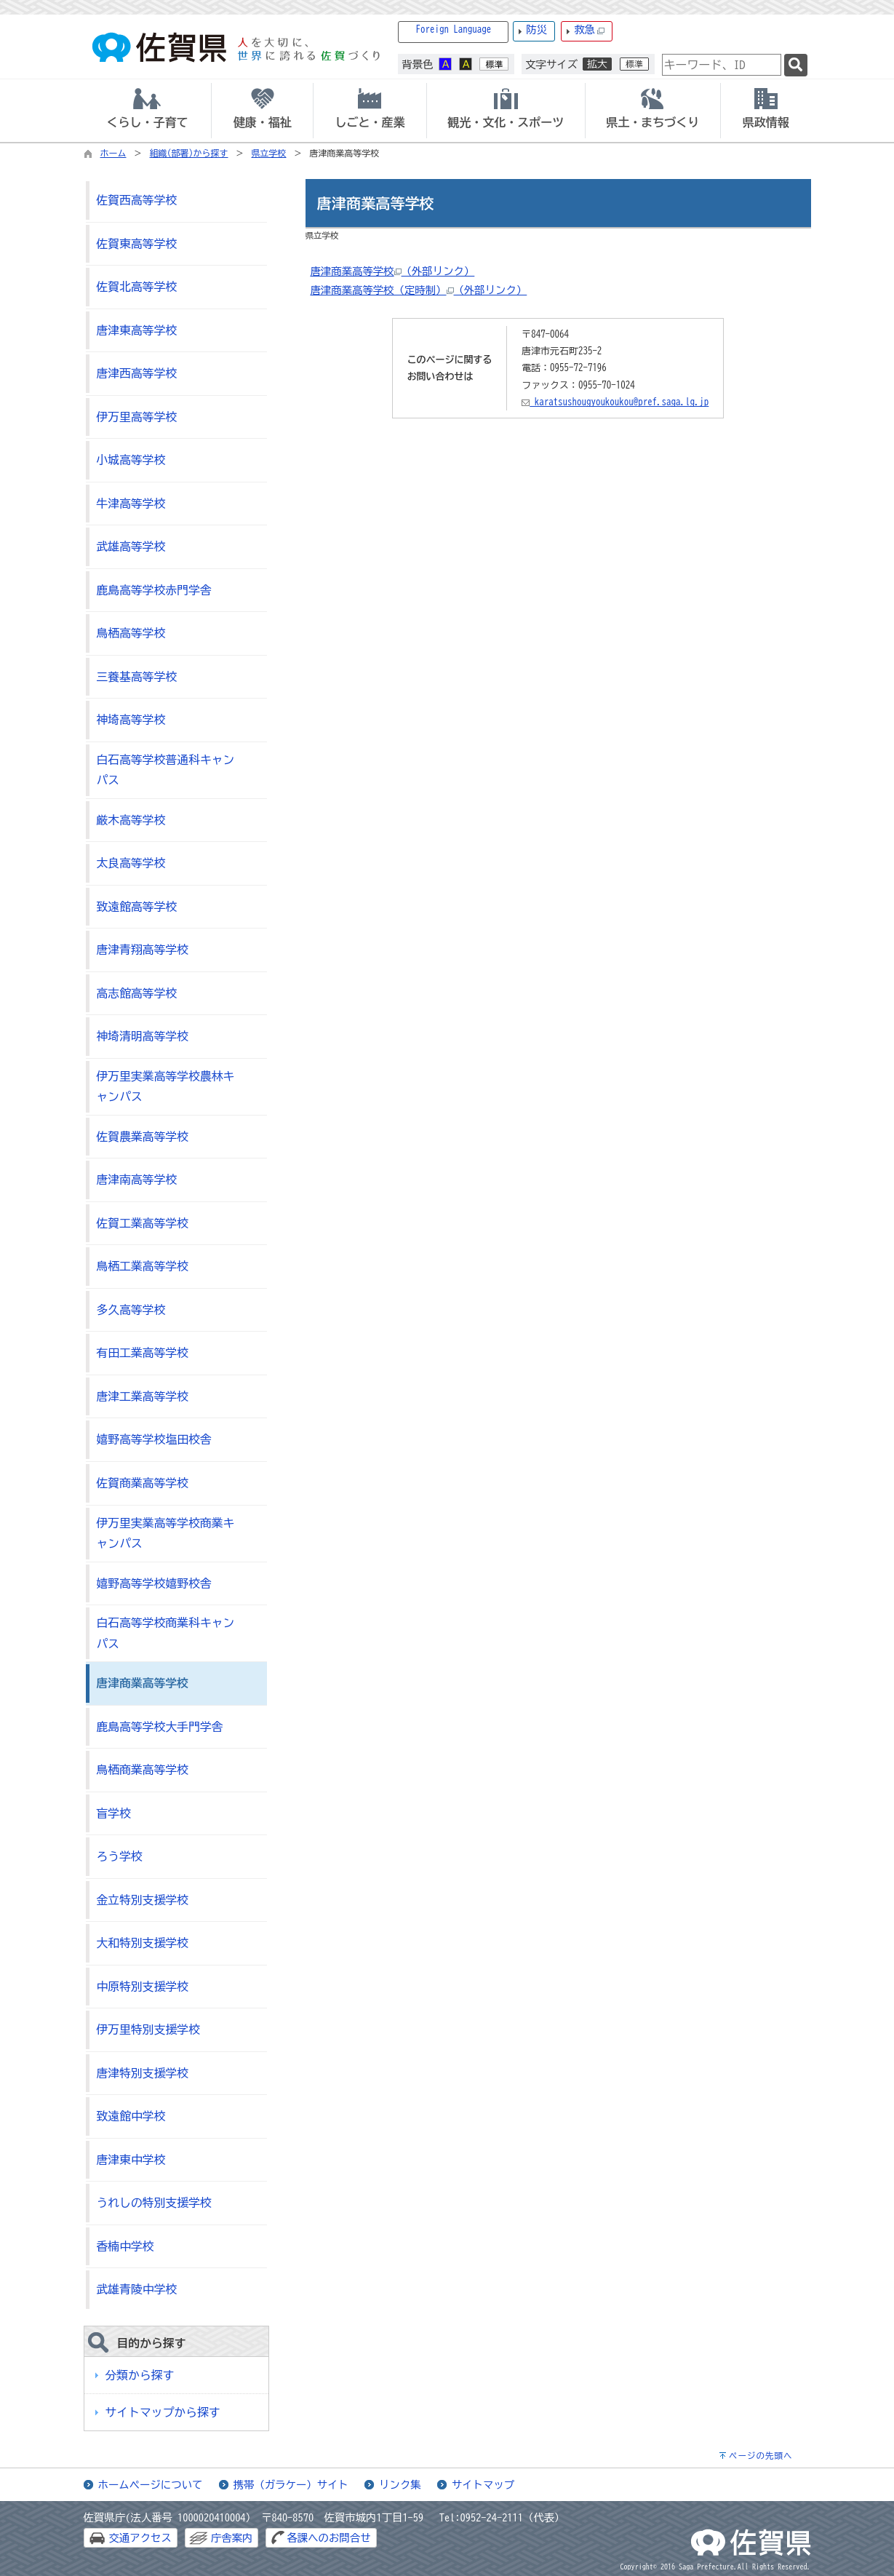  I want to click on 太良高等学校, so click(131, 863).